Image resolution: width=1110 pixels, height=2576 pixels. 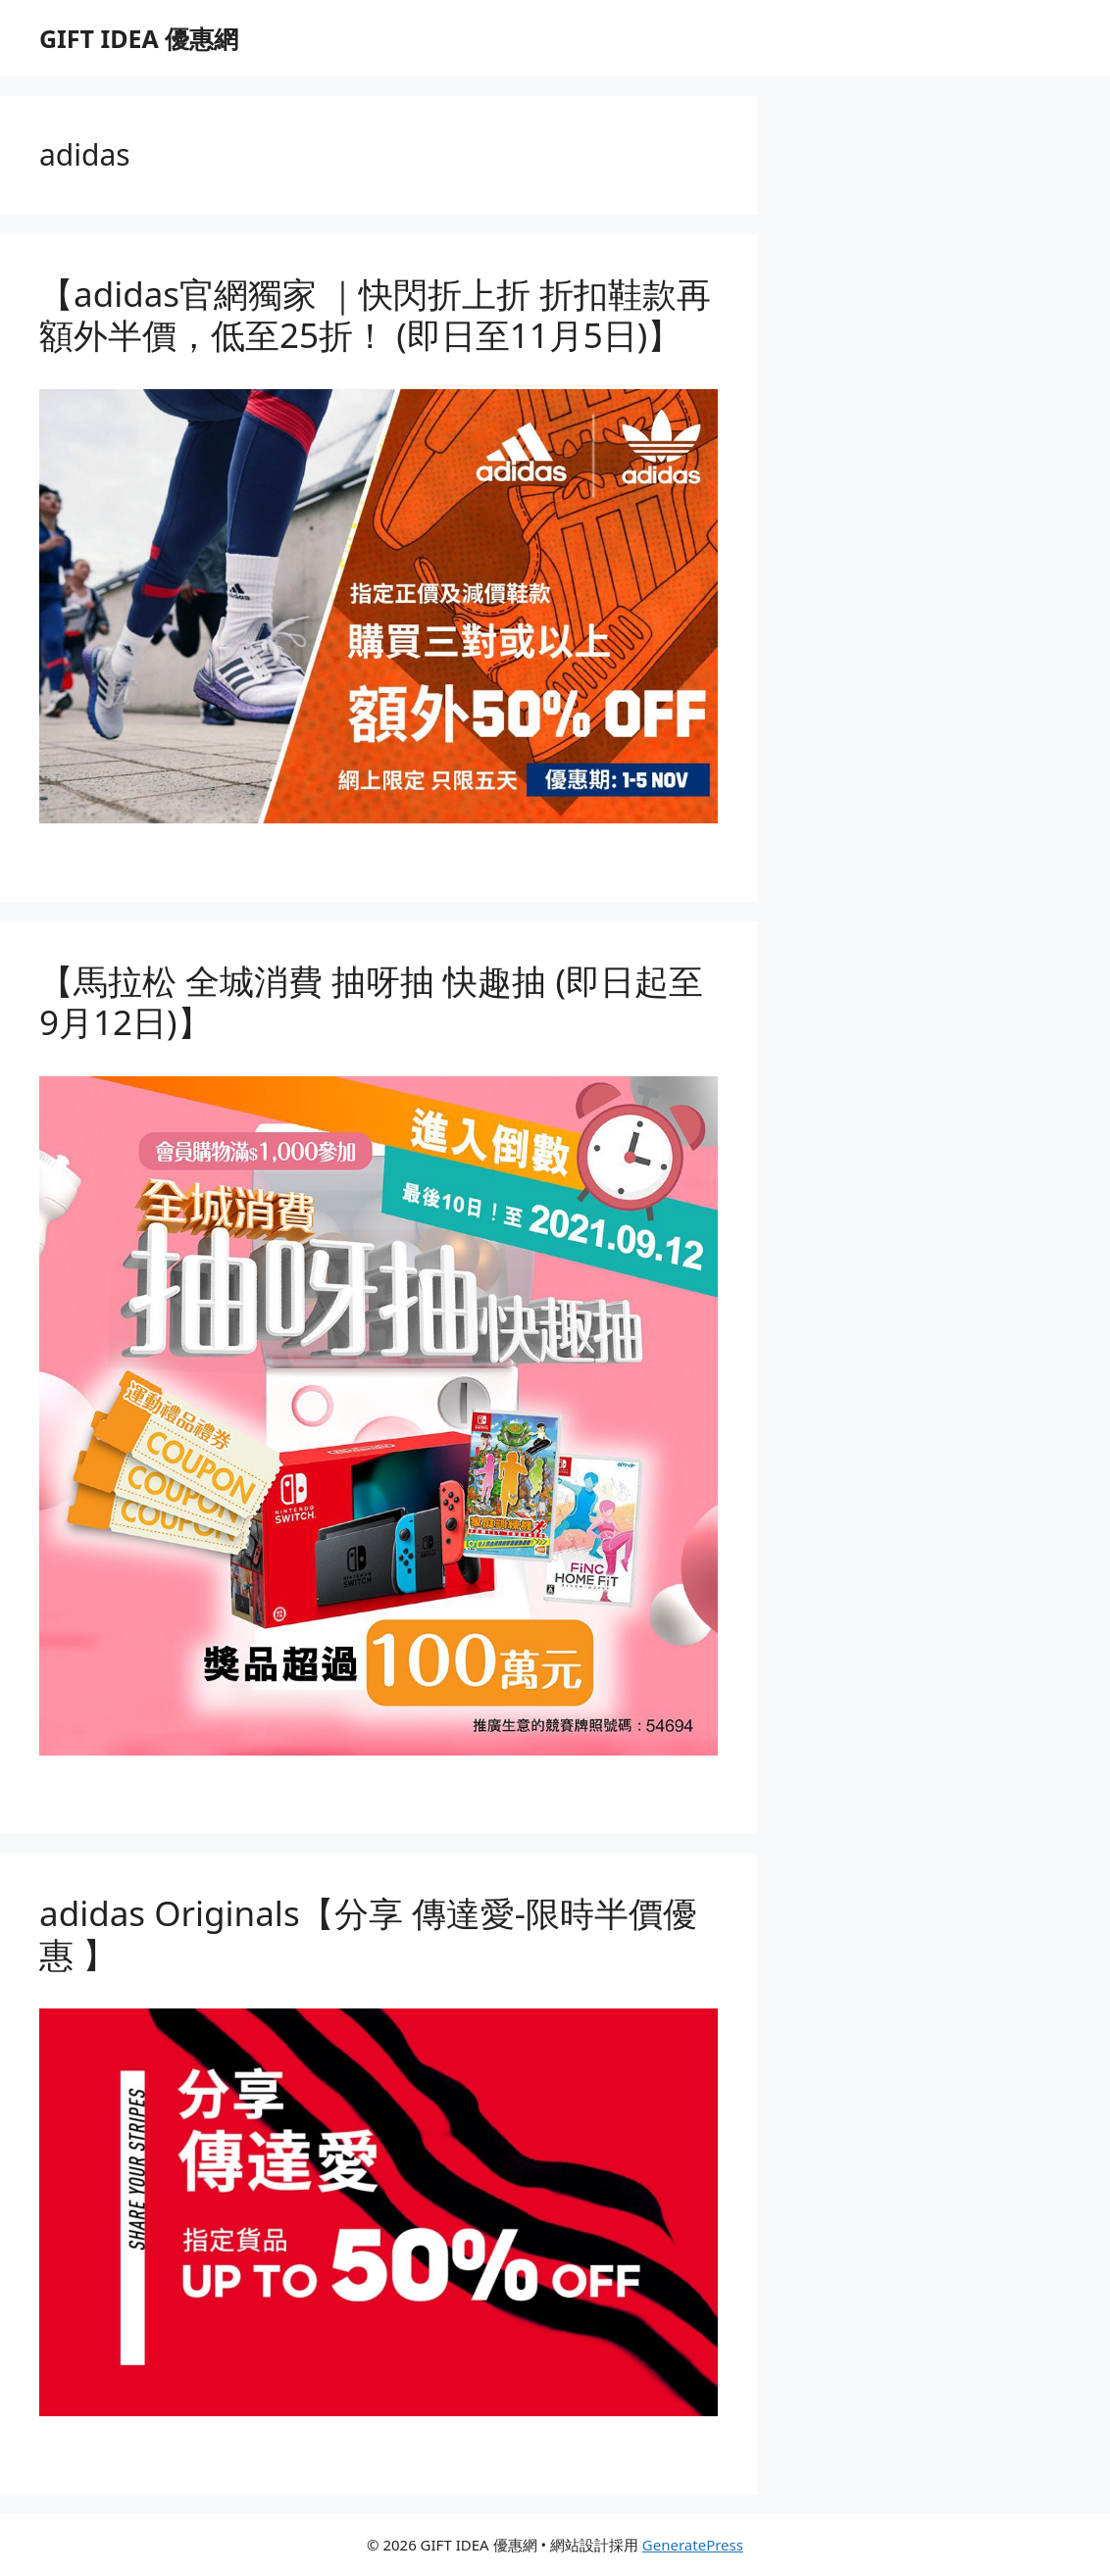 What do you see at coordinates (371, 1001) in the screenshot?
I see `【馬拉松 全城消費 抽呀抽 快趣抽 (即日起至9月12日)】` at bounding box center [371, 1001].